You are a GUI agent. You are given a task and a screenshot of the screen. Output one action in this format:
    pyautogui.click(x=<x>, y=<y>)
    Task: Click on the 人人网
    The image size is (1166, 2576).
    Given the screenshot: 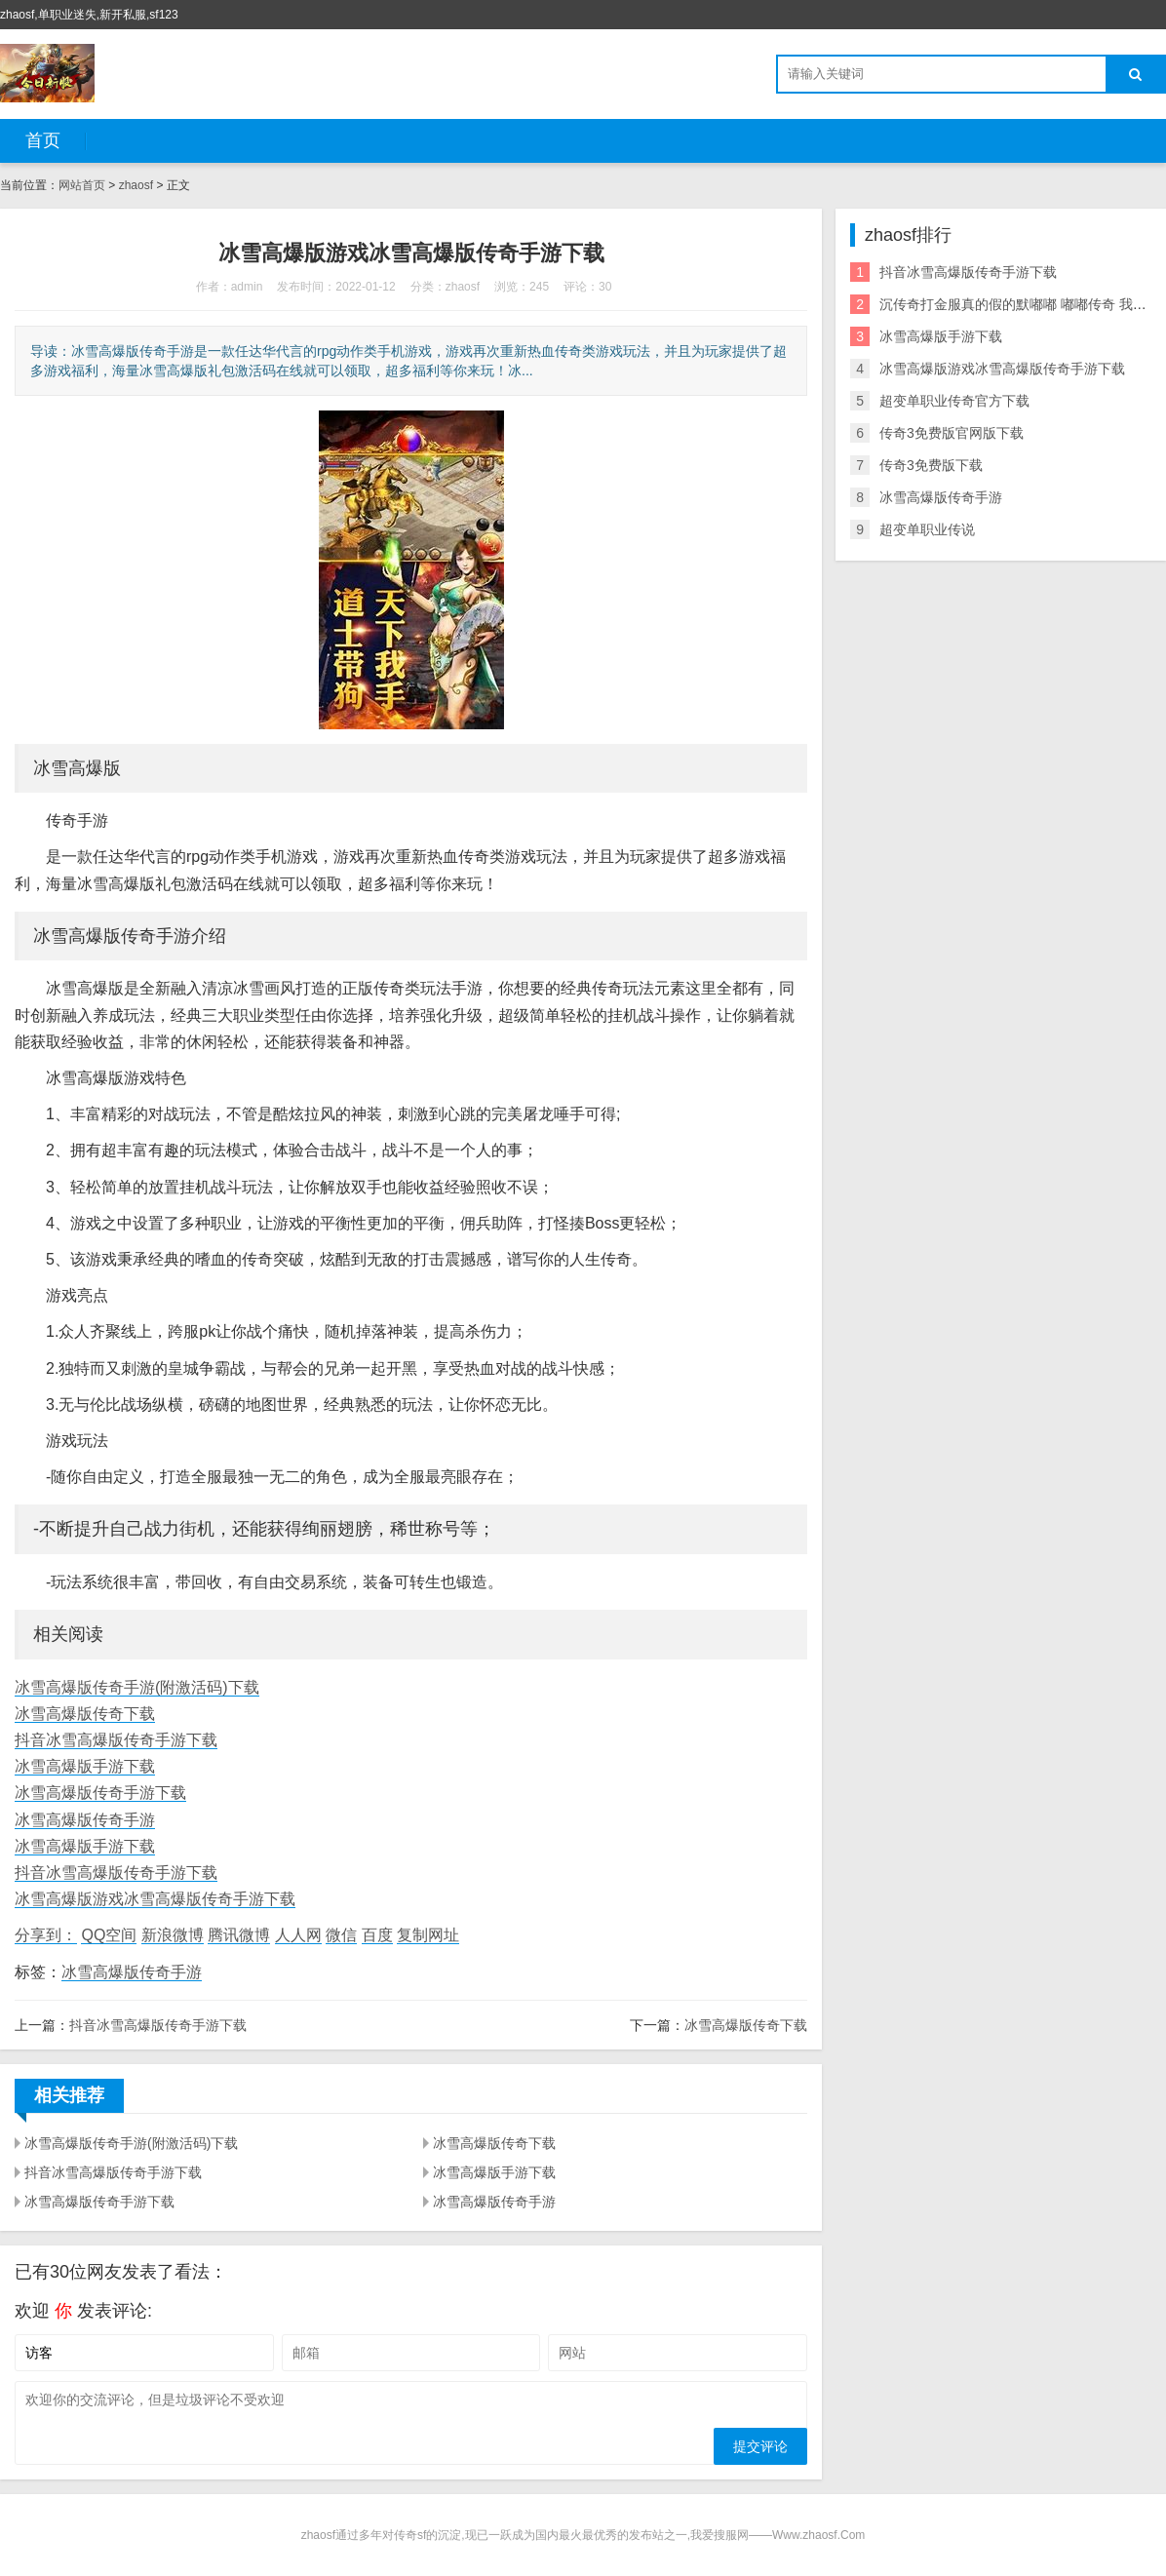 What is the action you would take?
    pyautogui.click(x=298, y=1935)
    